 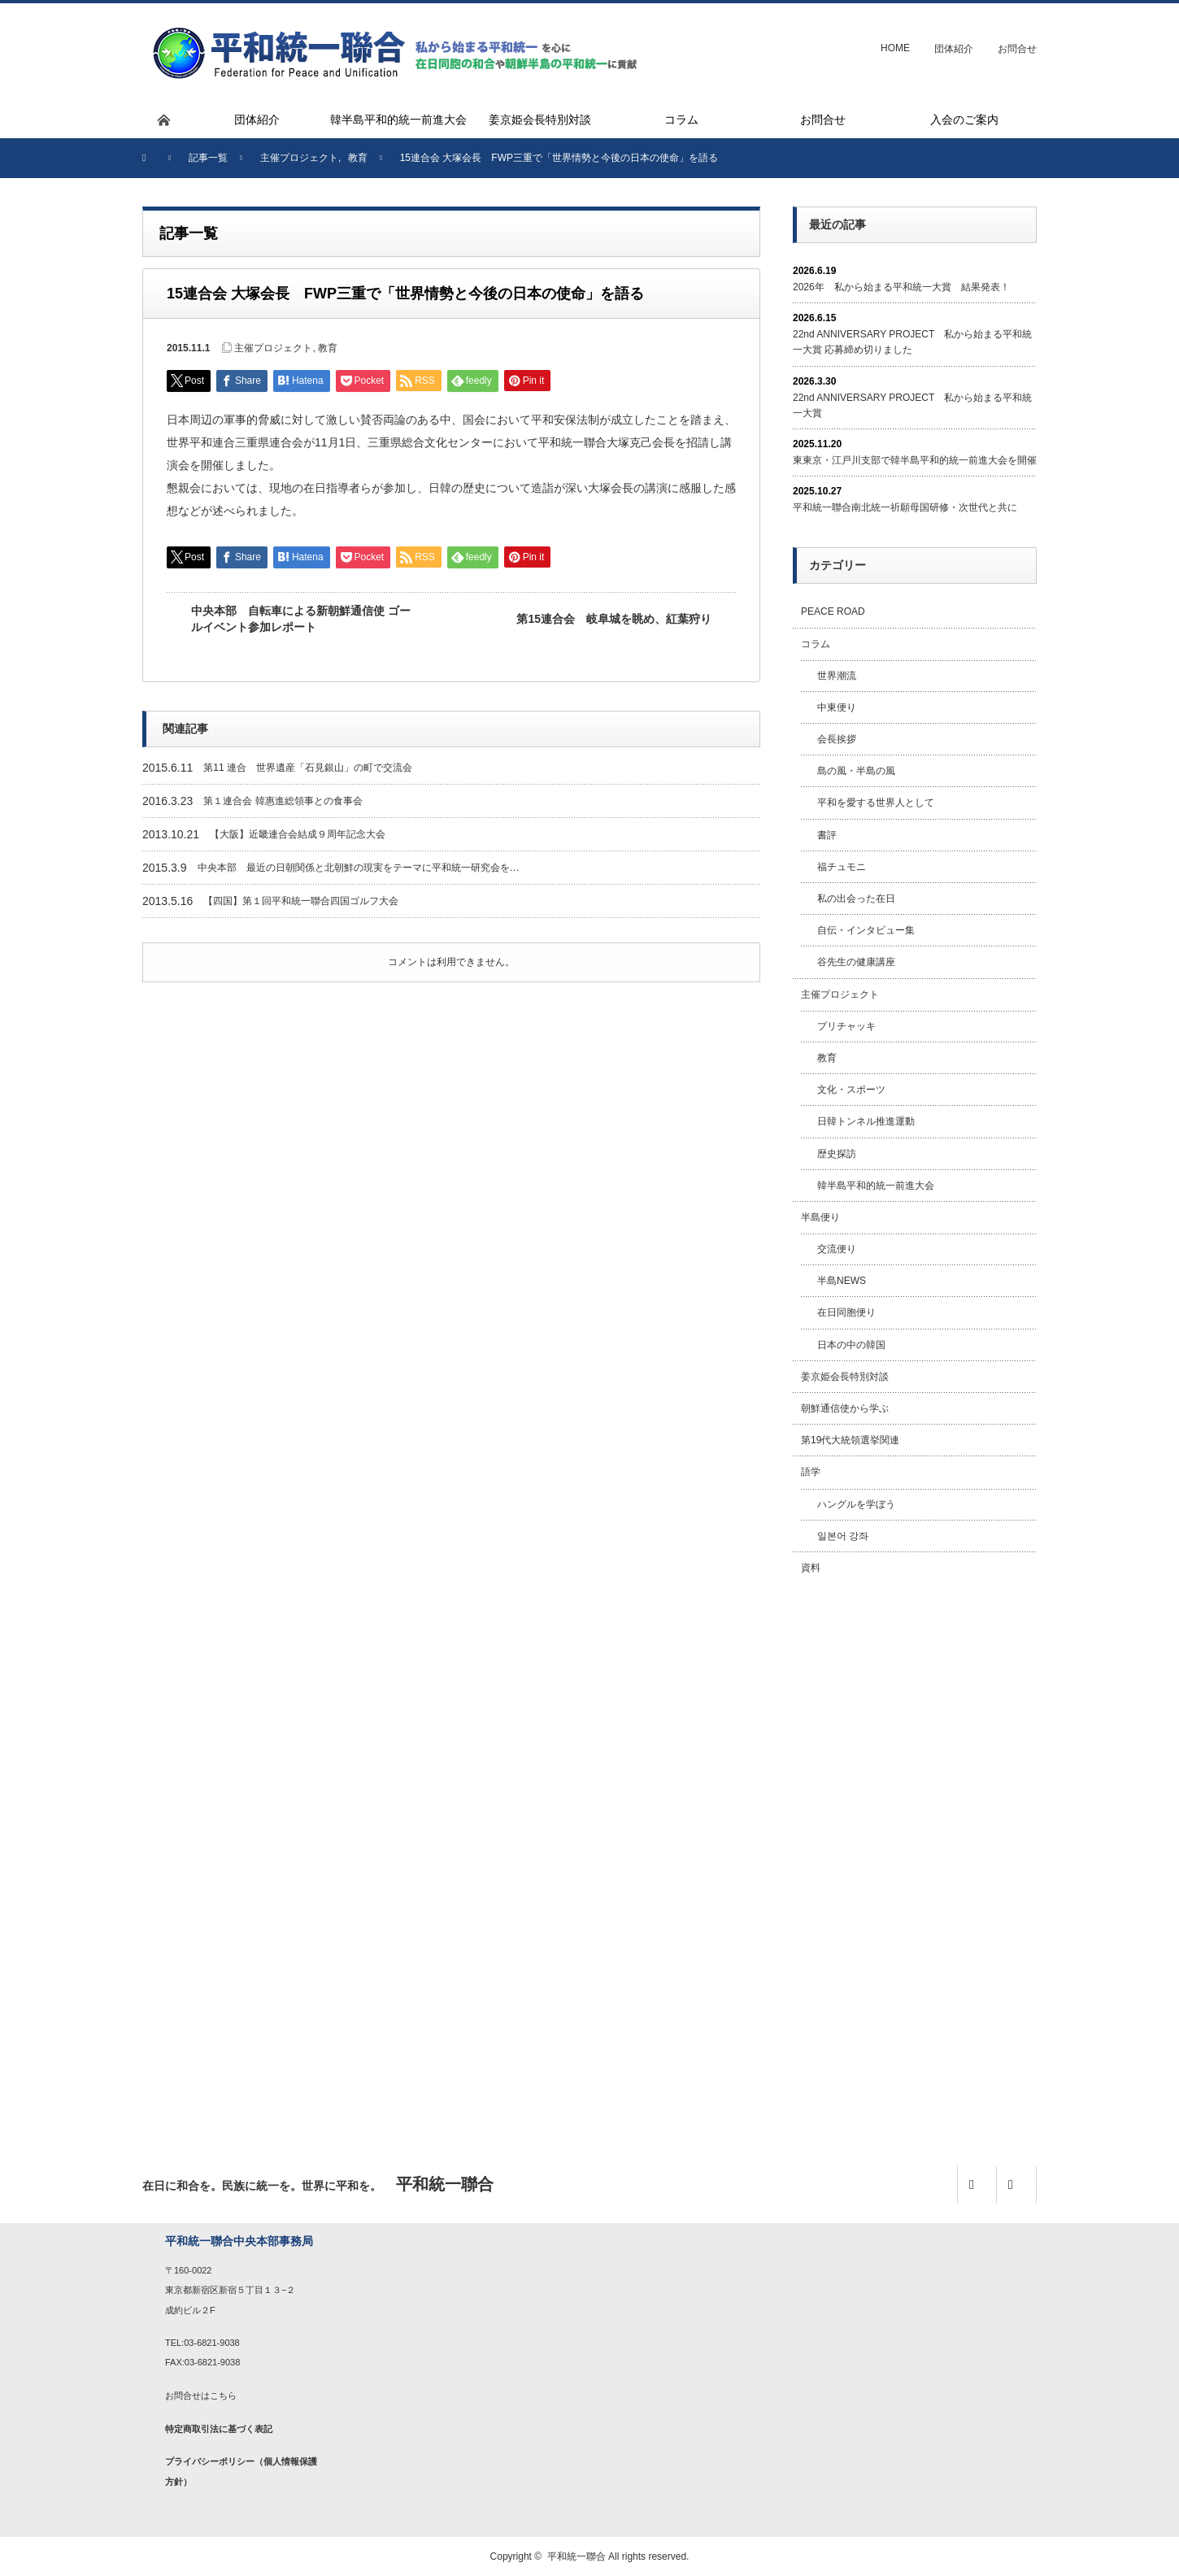 I want to click on 일본어 강좌, so click(x=842, y=1536).